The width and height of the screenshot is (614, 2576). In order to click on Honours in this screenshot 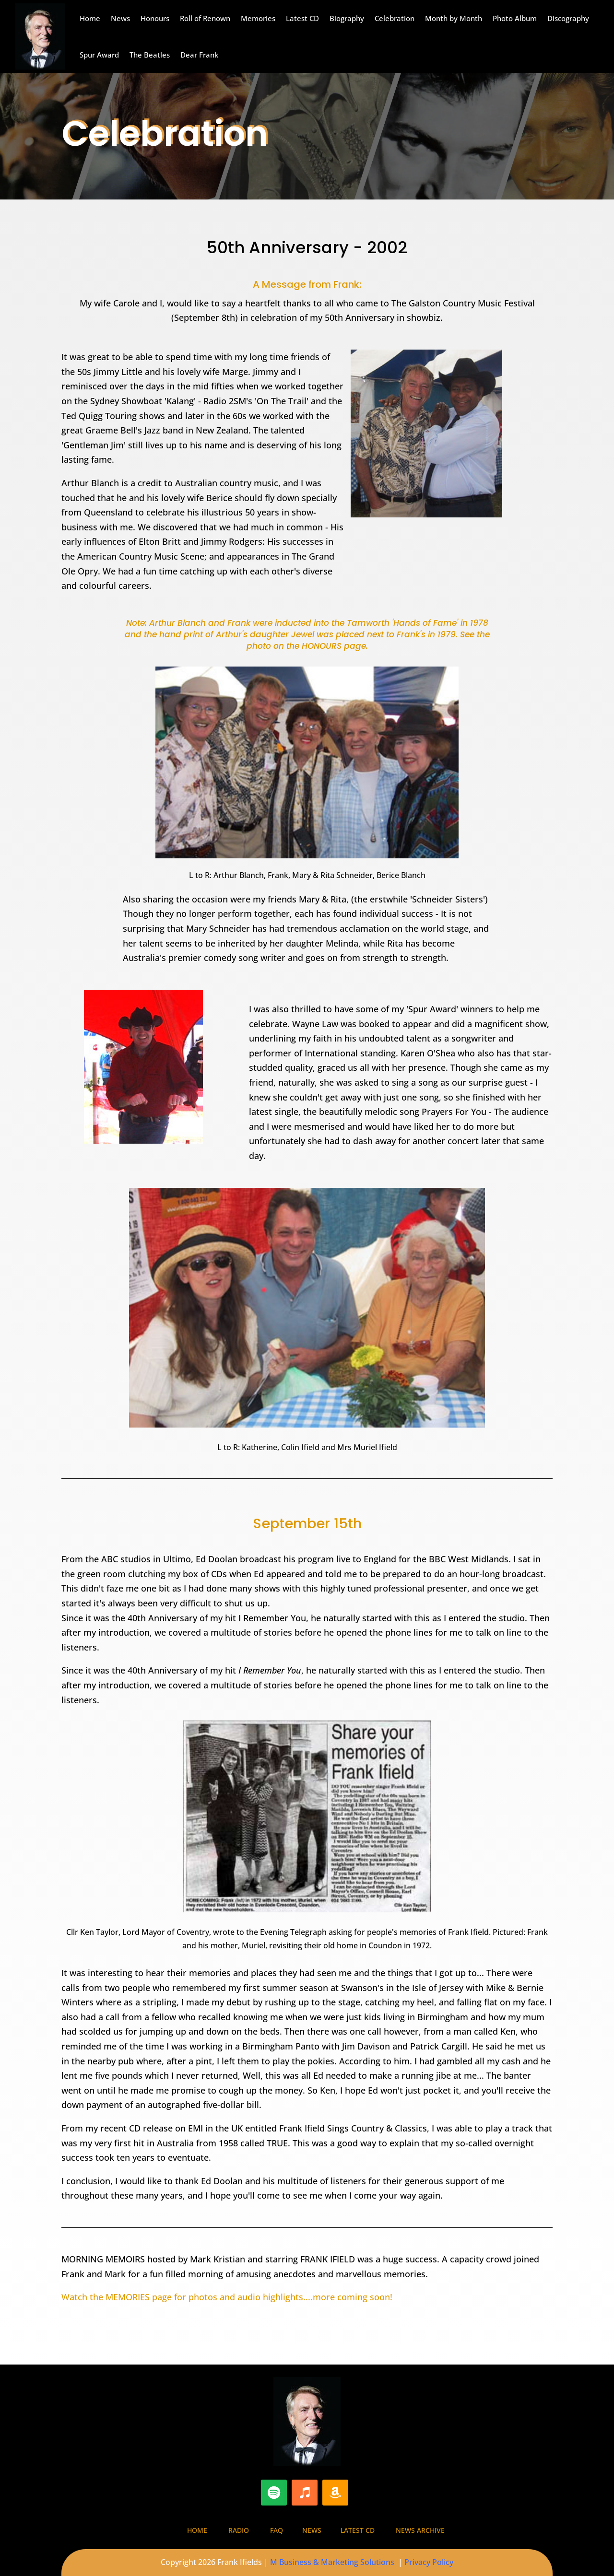, I will do `click(155, 18)`.